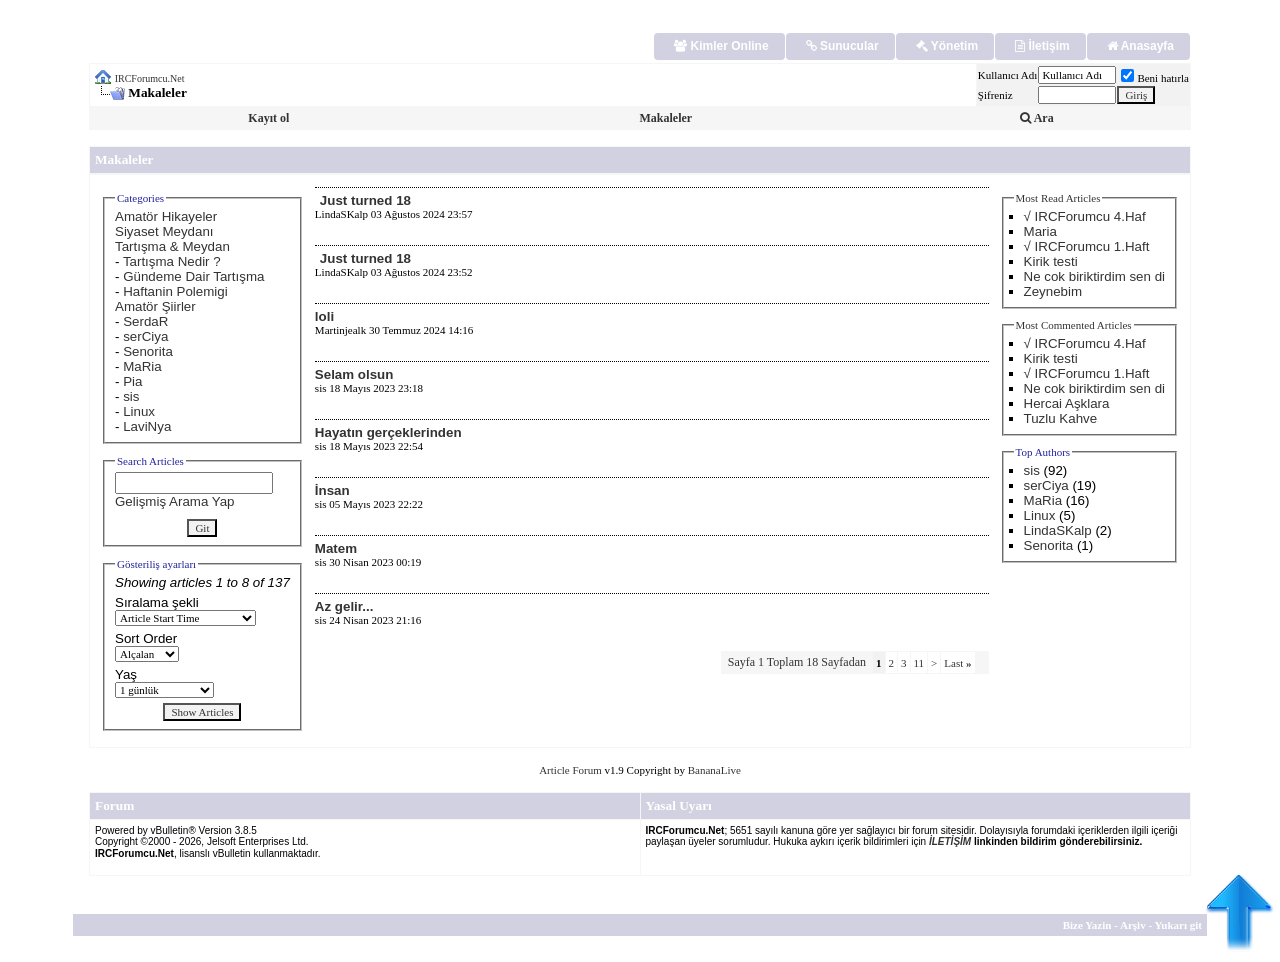  Describe the element at coordinates (1051, 261) in the screenshot. I see `Kirik testi` at that location.